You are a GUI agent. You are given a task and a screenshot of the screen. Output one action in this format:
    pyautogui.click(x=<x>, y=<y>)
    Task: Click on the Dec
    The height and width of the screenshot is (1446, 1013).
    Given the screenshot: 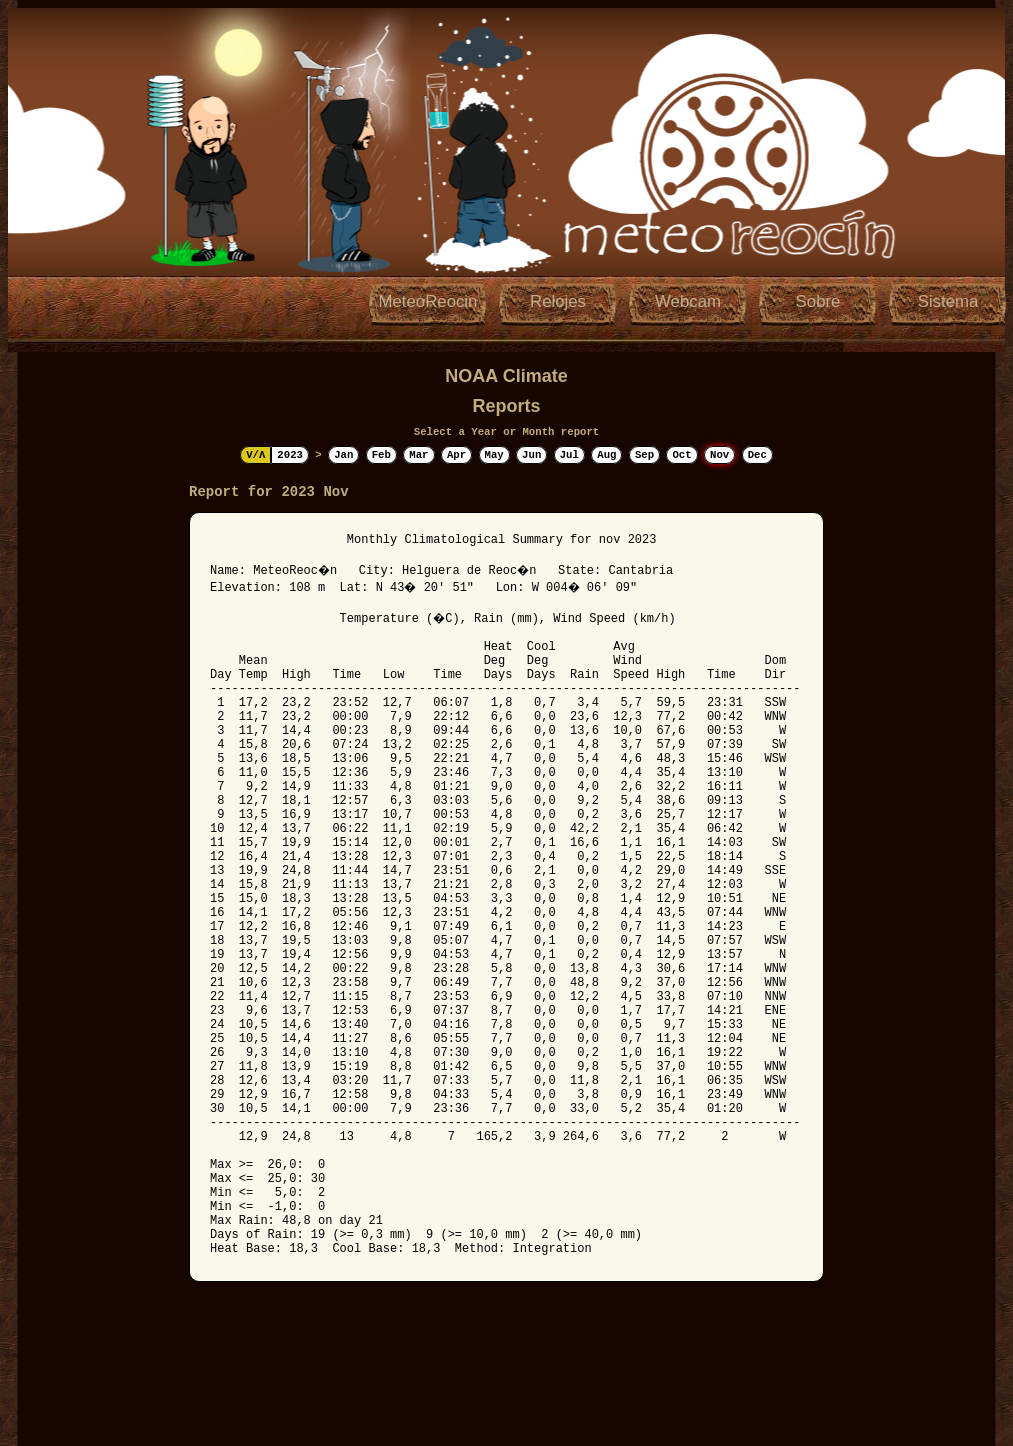 What is the action you would take?
    pyautogui.click(x=757, y=455)
    